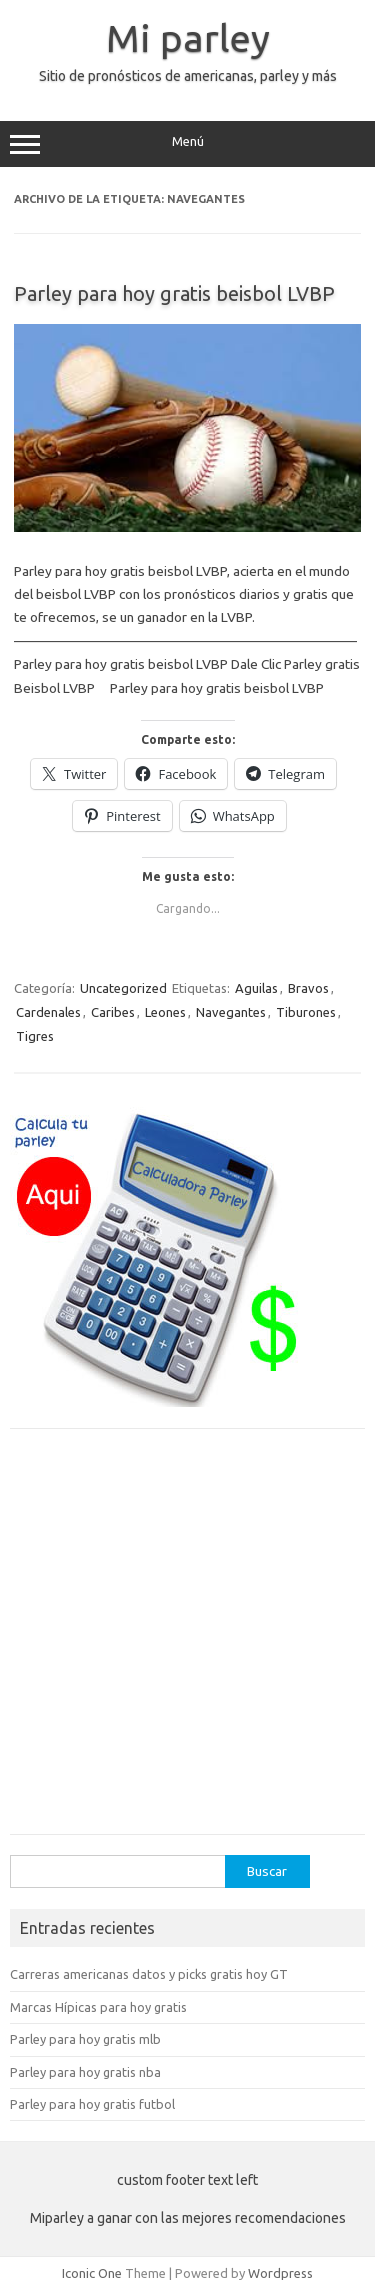 Image resolution: width=375 pixels, height=2290 pixels. I want to click on Mi parley, so click(188, 38).